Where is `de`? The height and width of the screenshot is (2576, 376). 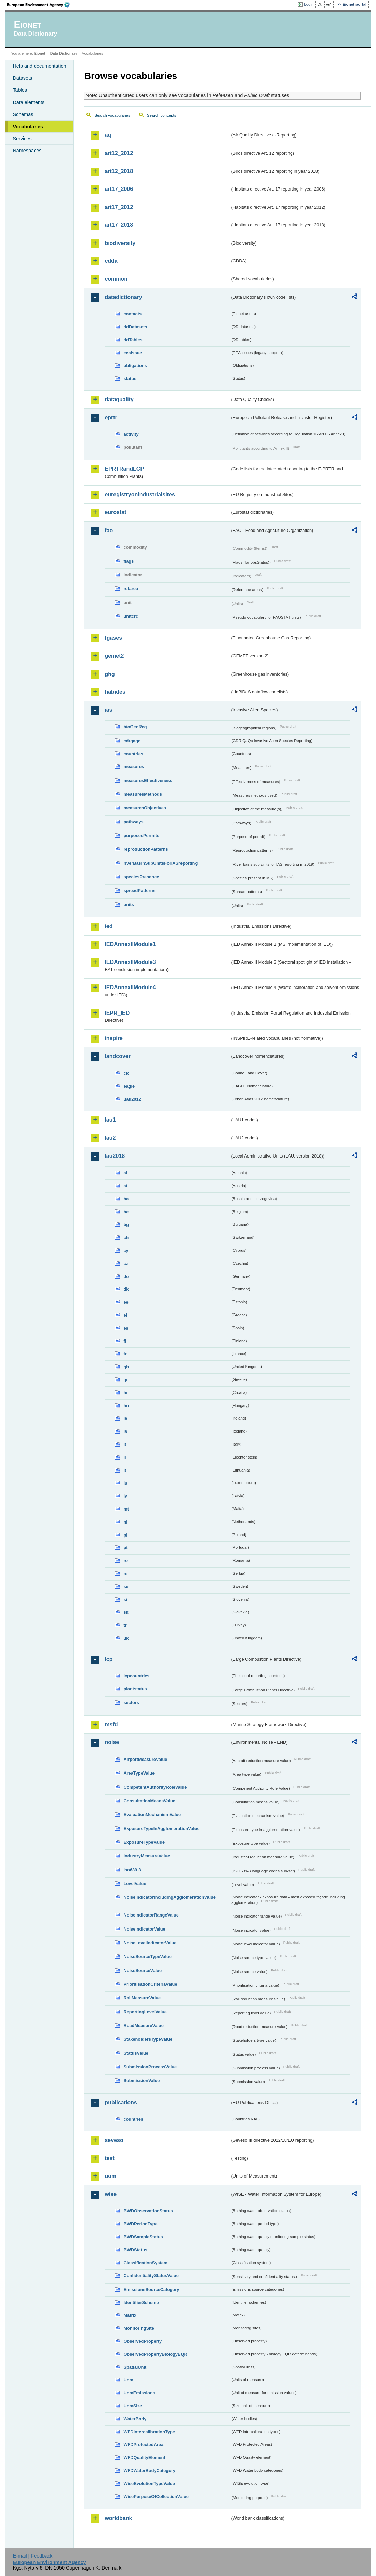 de is located at coordinates (126, 1276).